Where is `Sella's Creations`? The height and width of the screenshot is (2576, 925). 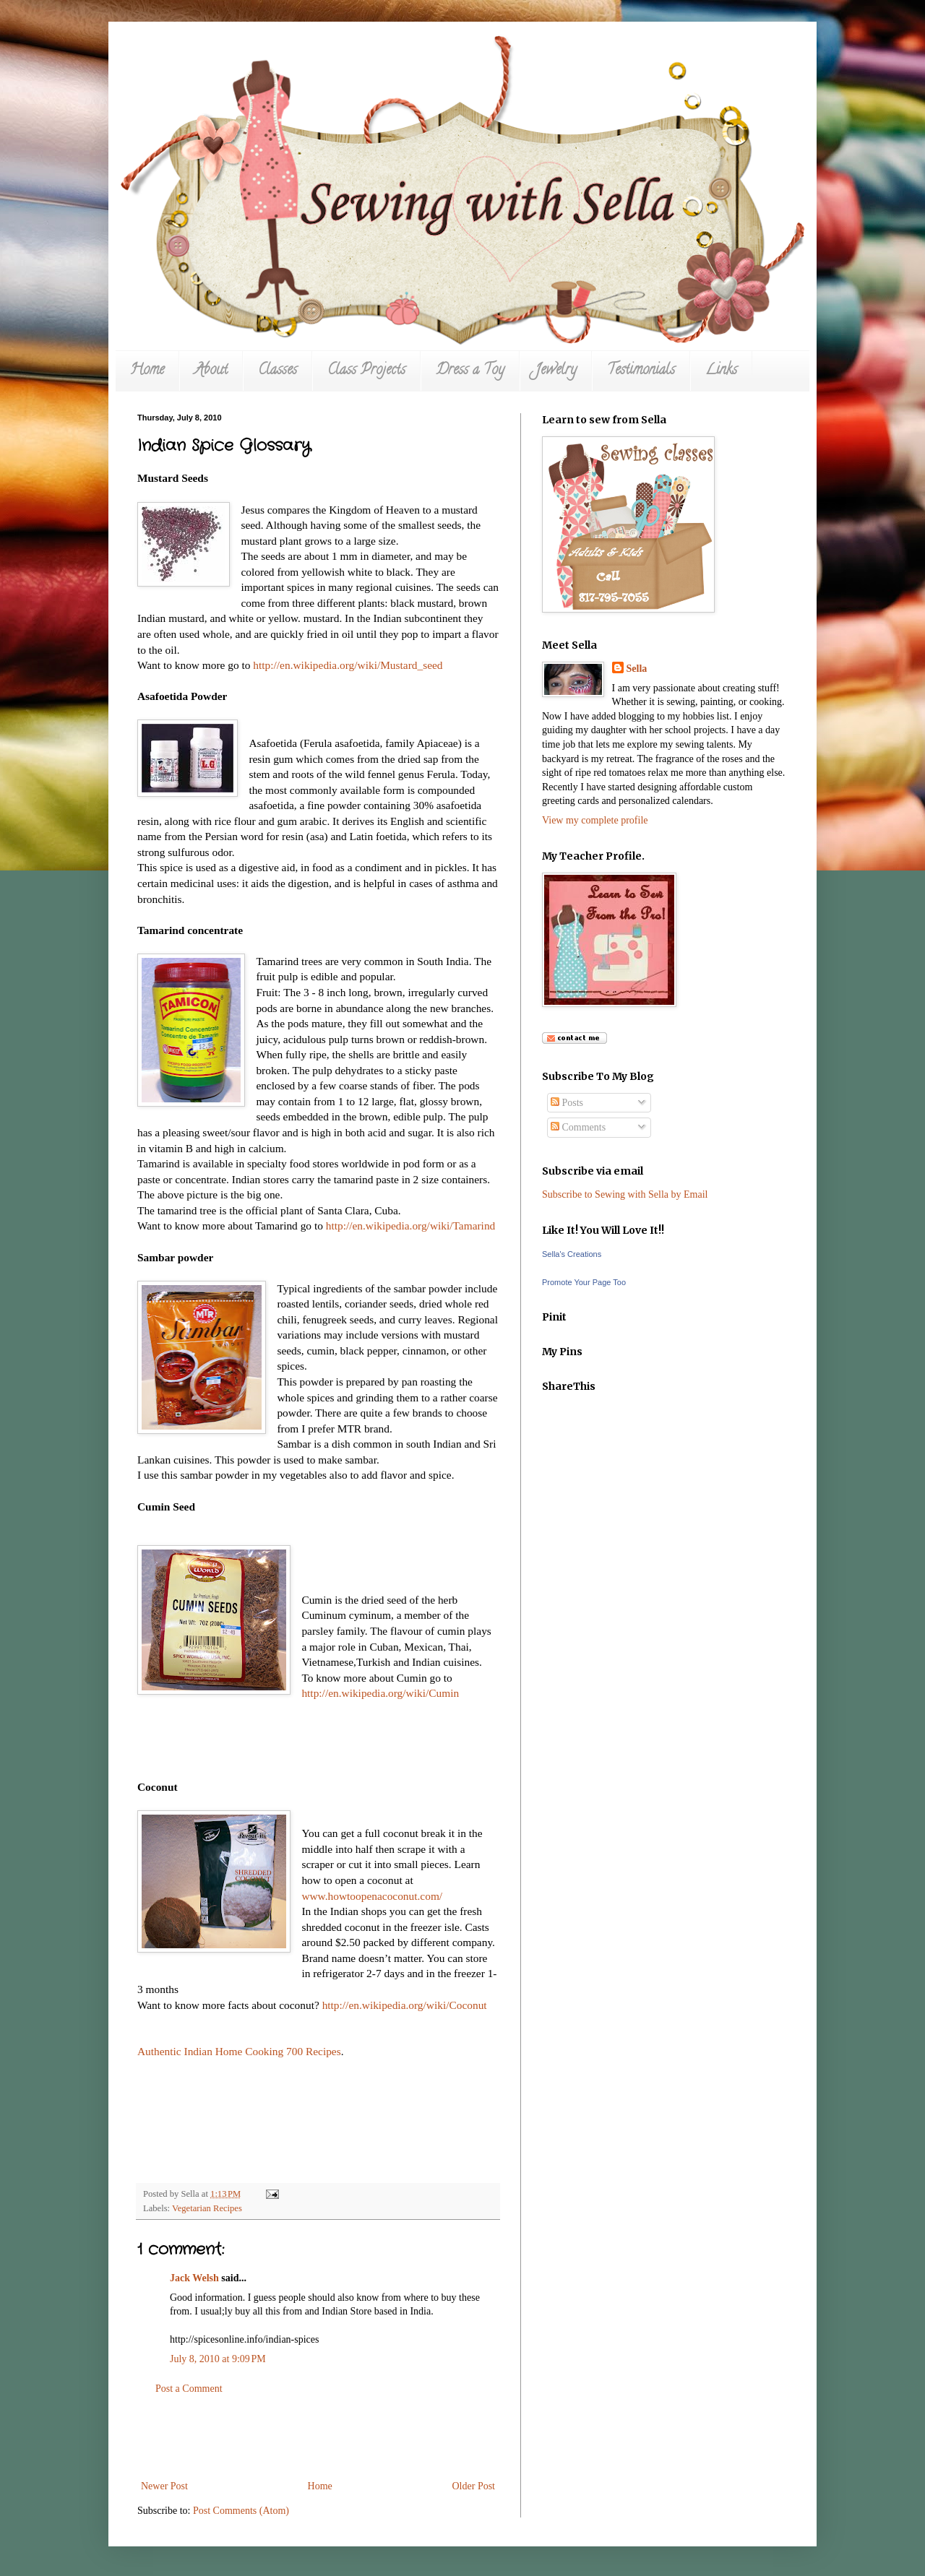
Sella's Creations is located at coordinates (571, 1254).